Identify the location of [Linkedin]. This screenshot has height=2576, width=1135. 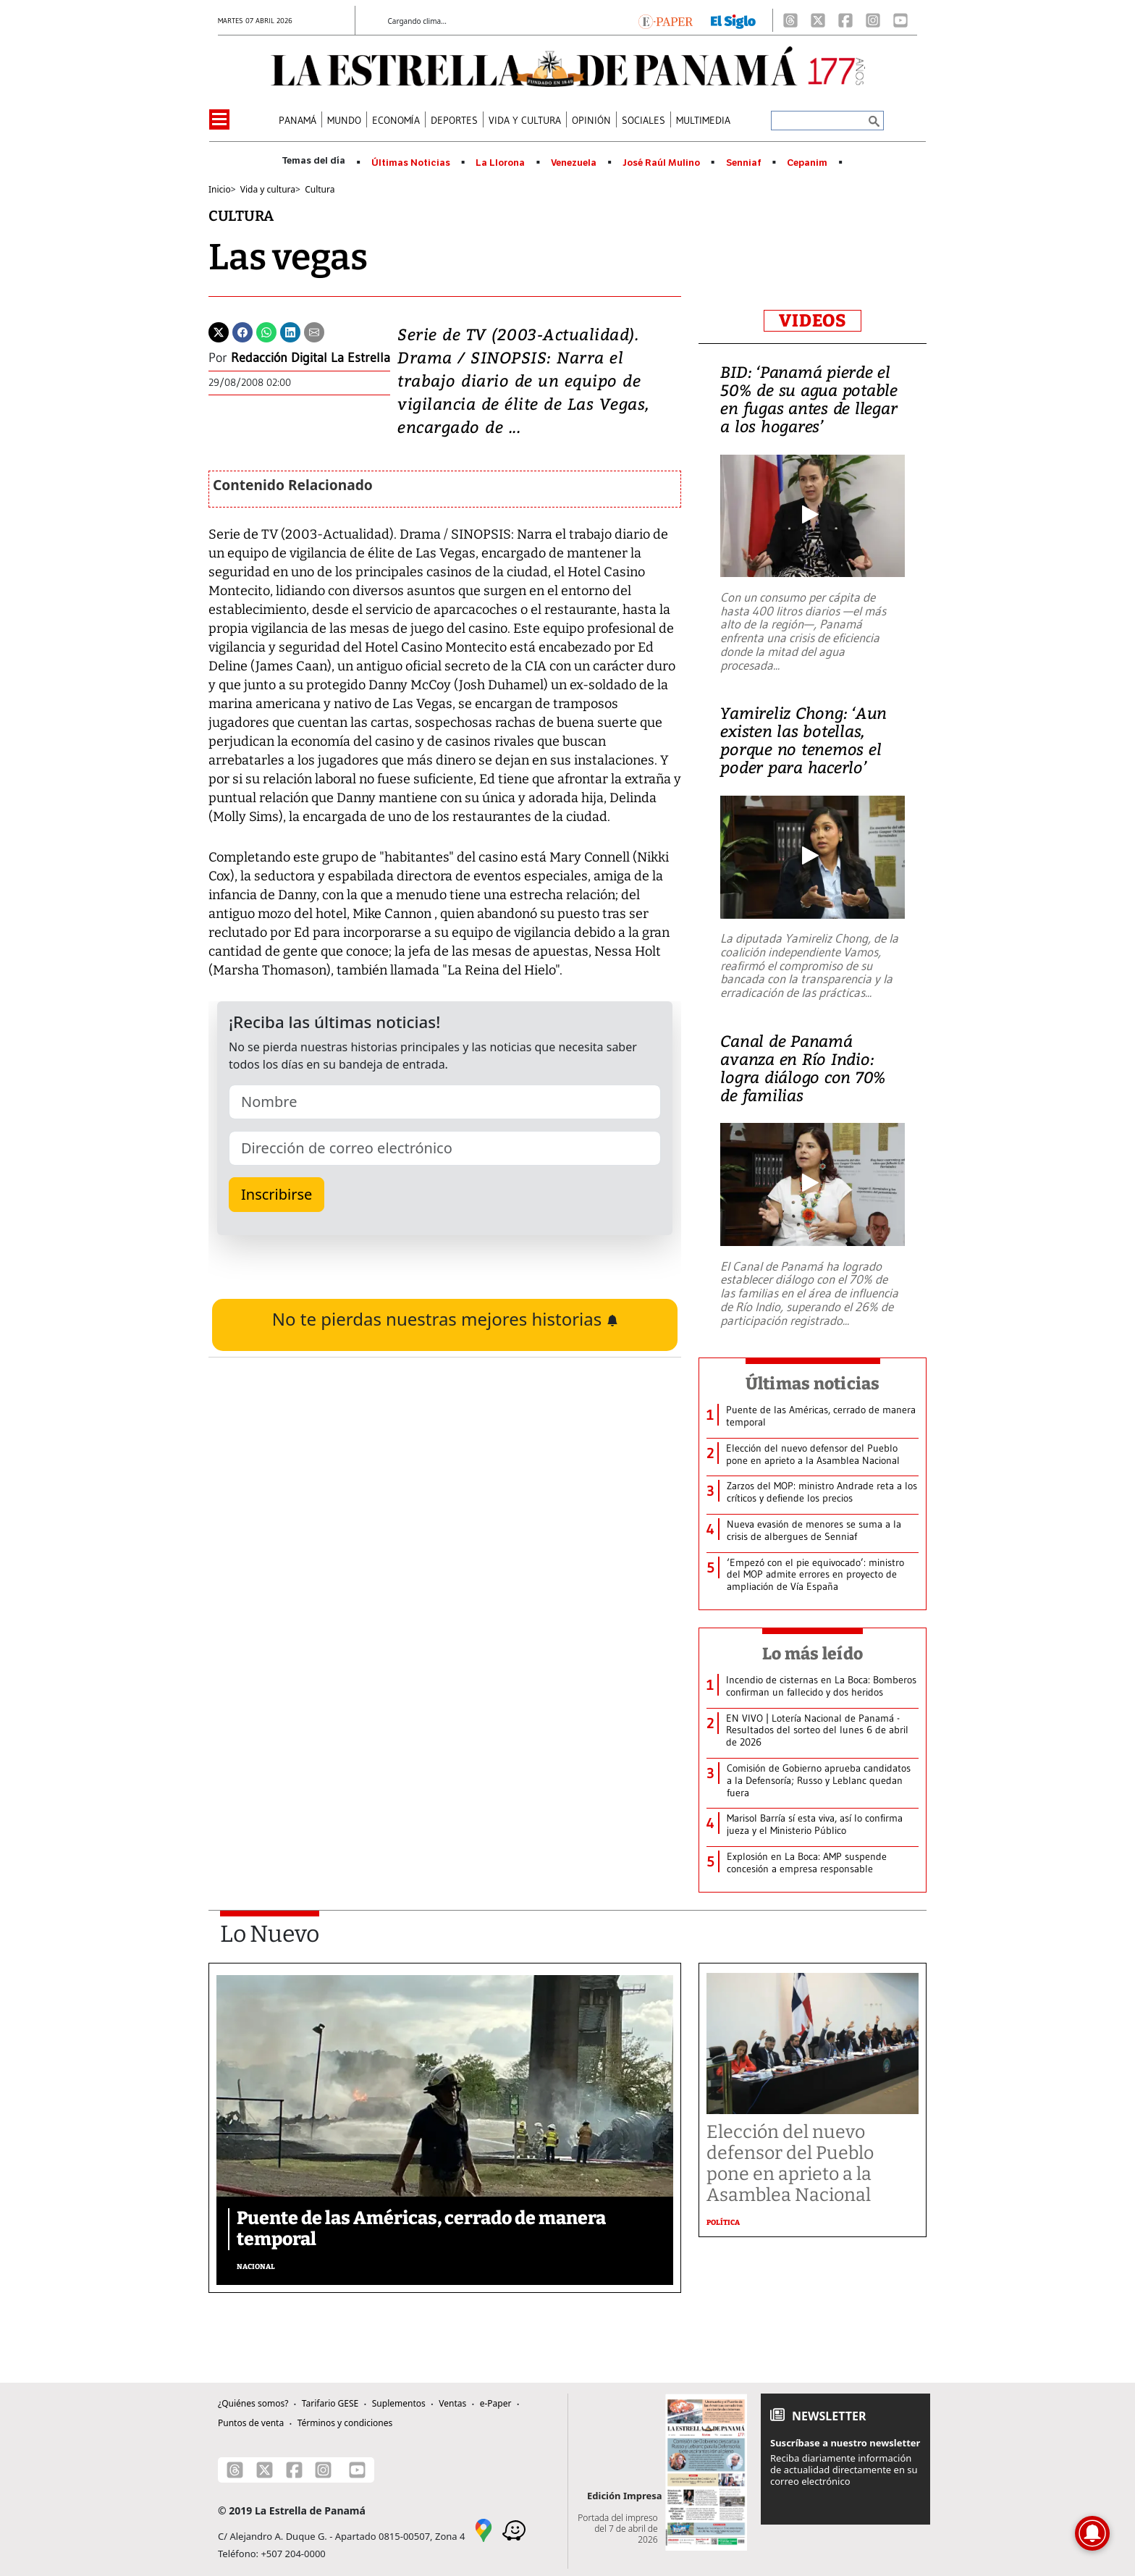
(290, 331).